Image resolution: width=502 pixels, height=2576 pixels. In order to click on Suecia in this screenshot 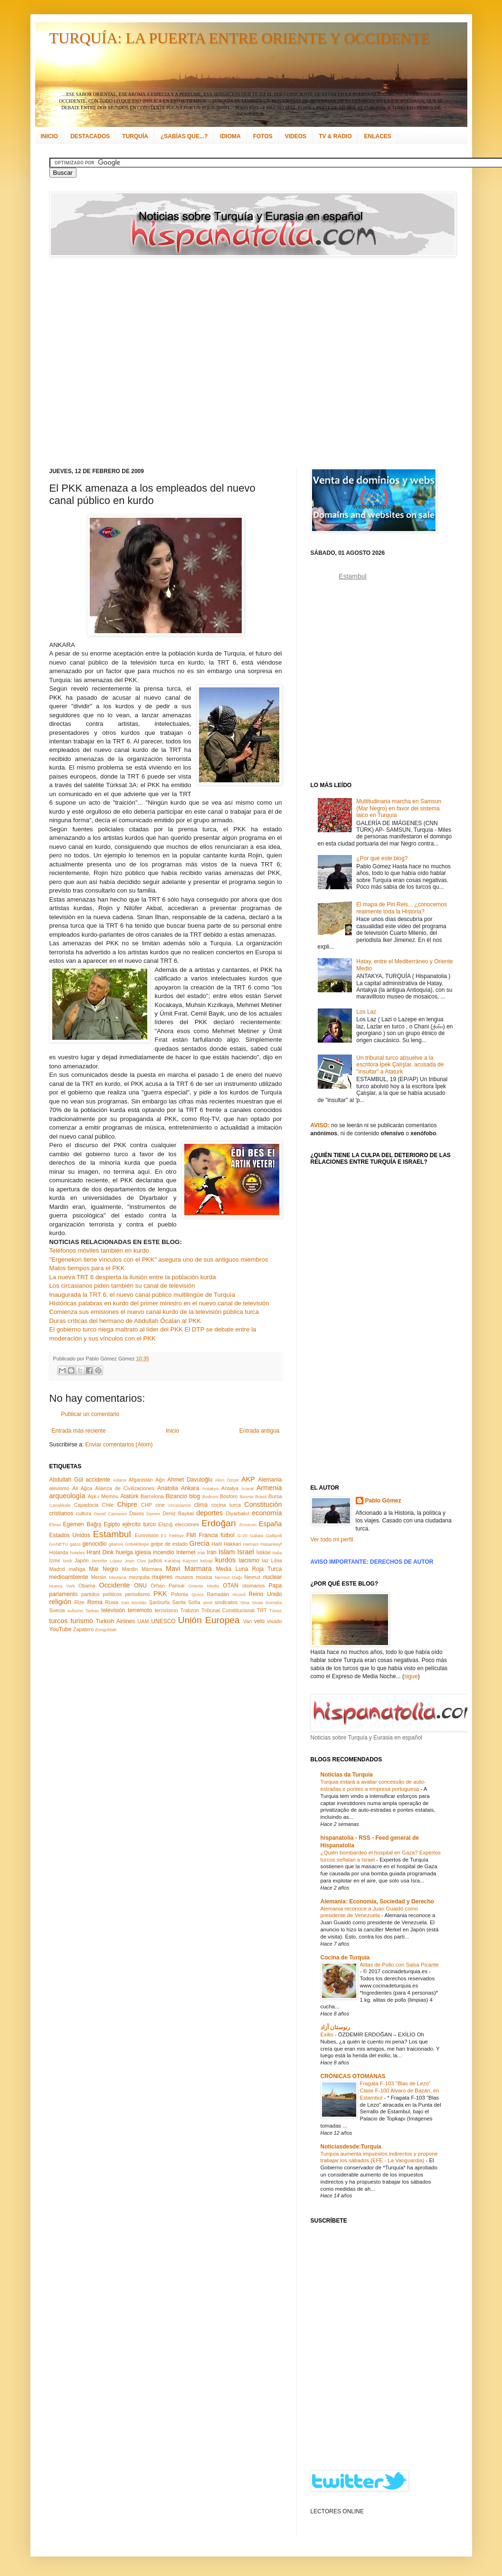, I will do `click(57, 1610)`.